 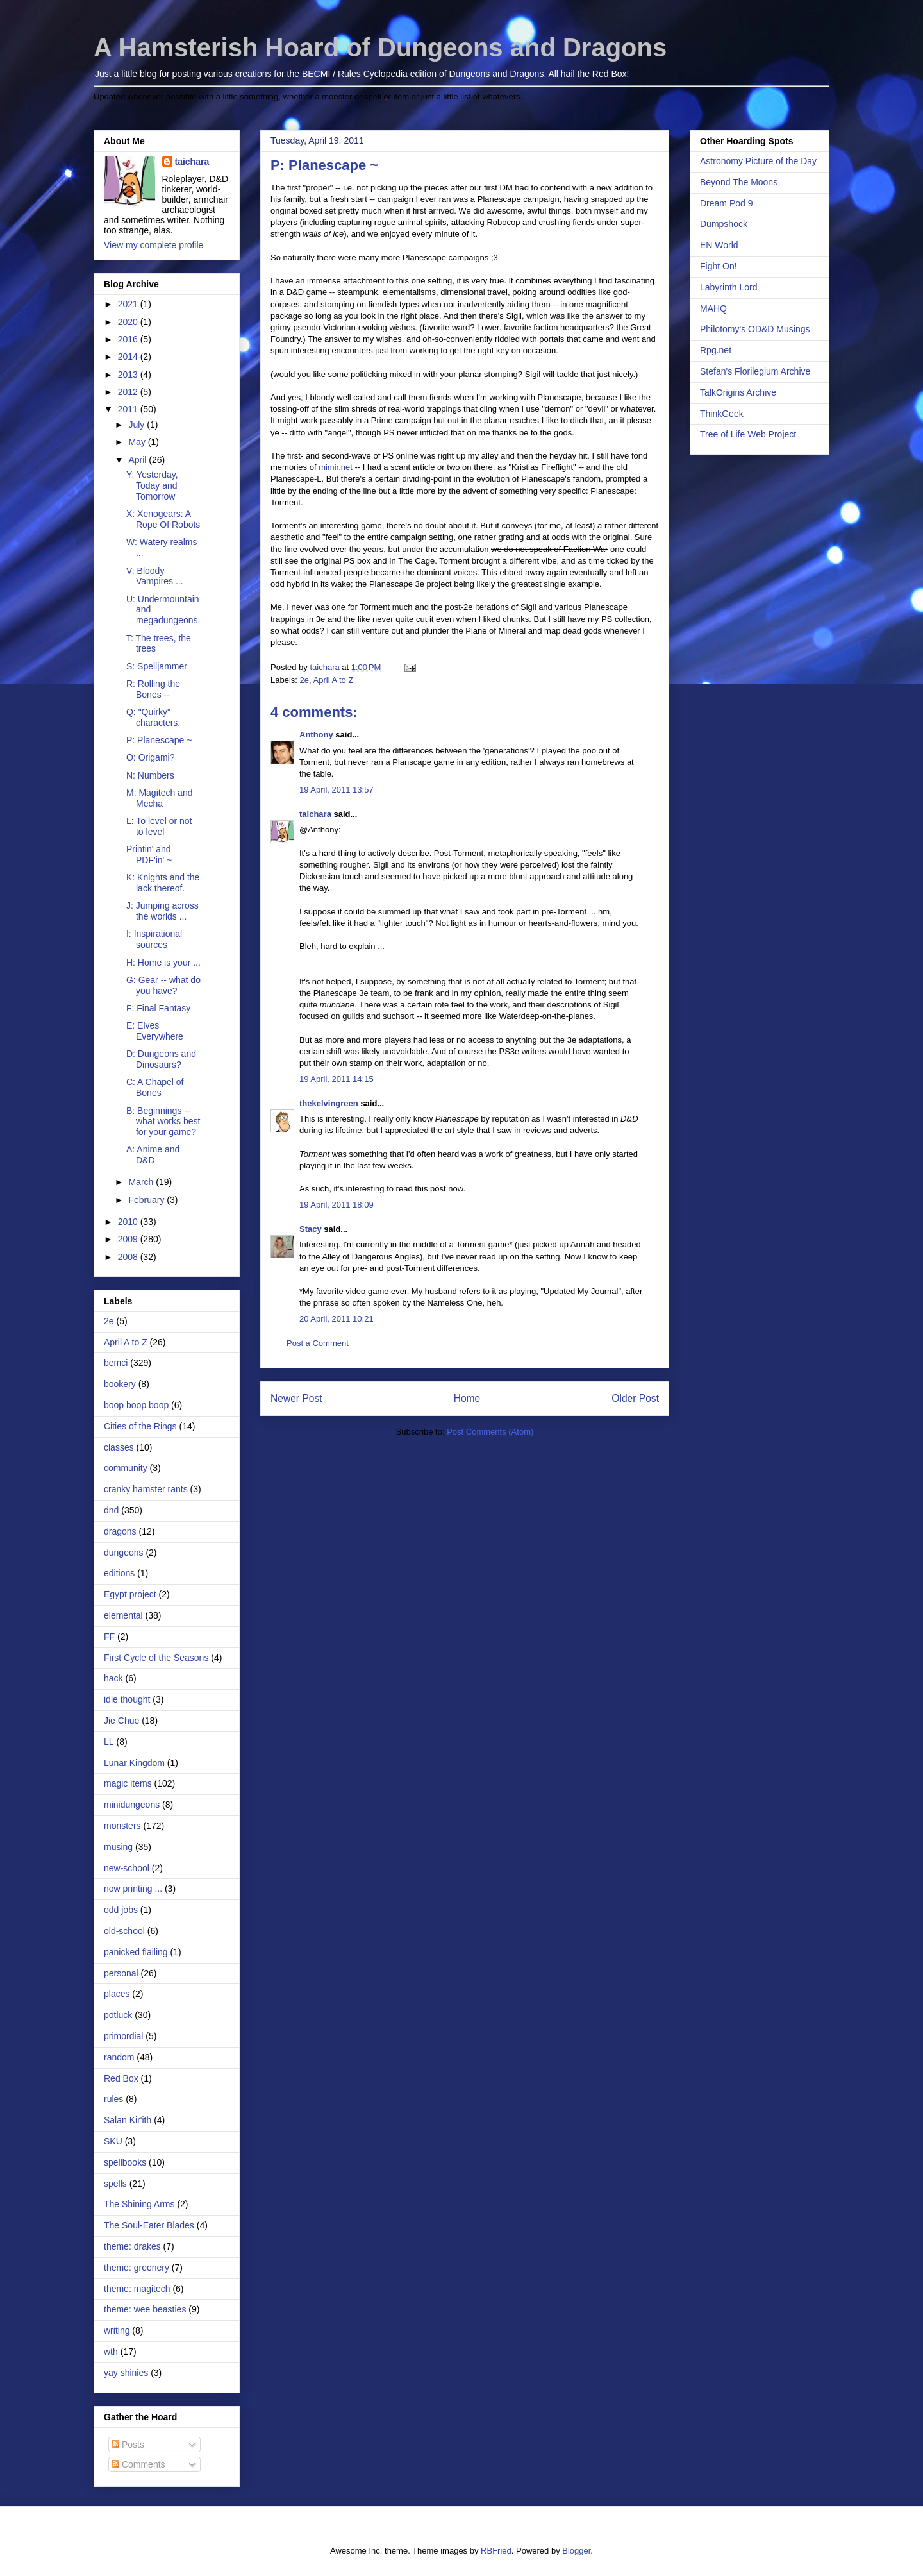 What do you see at coordinates (121, 1720) in the screenshot?
I see `Jie Chue` at bounding box center [121, 1720].